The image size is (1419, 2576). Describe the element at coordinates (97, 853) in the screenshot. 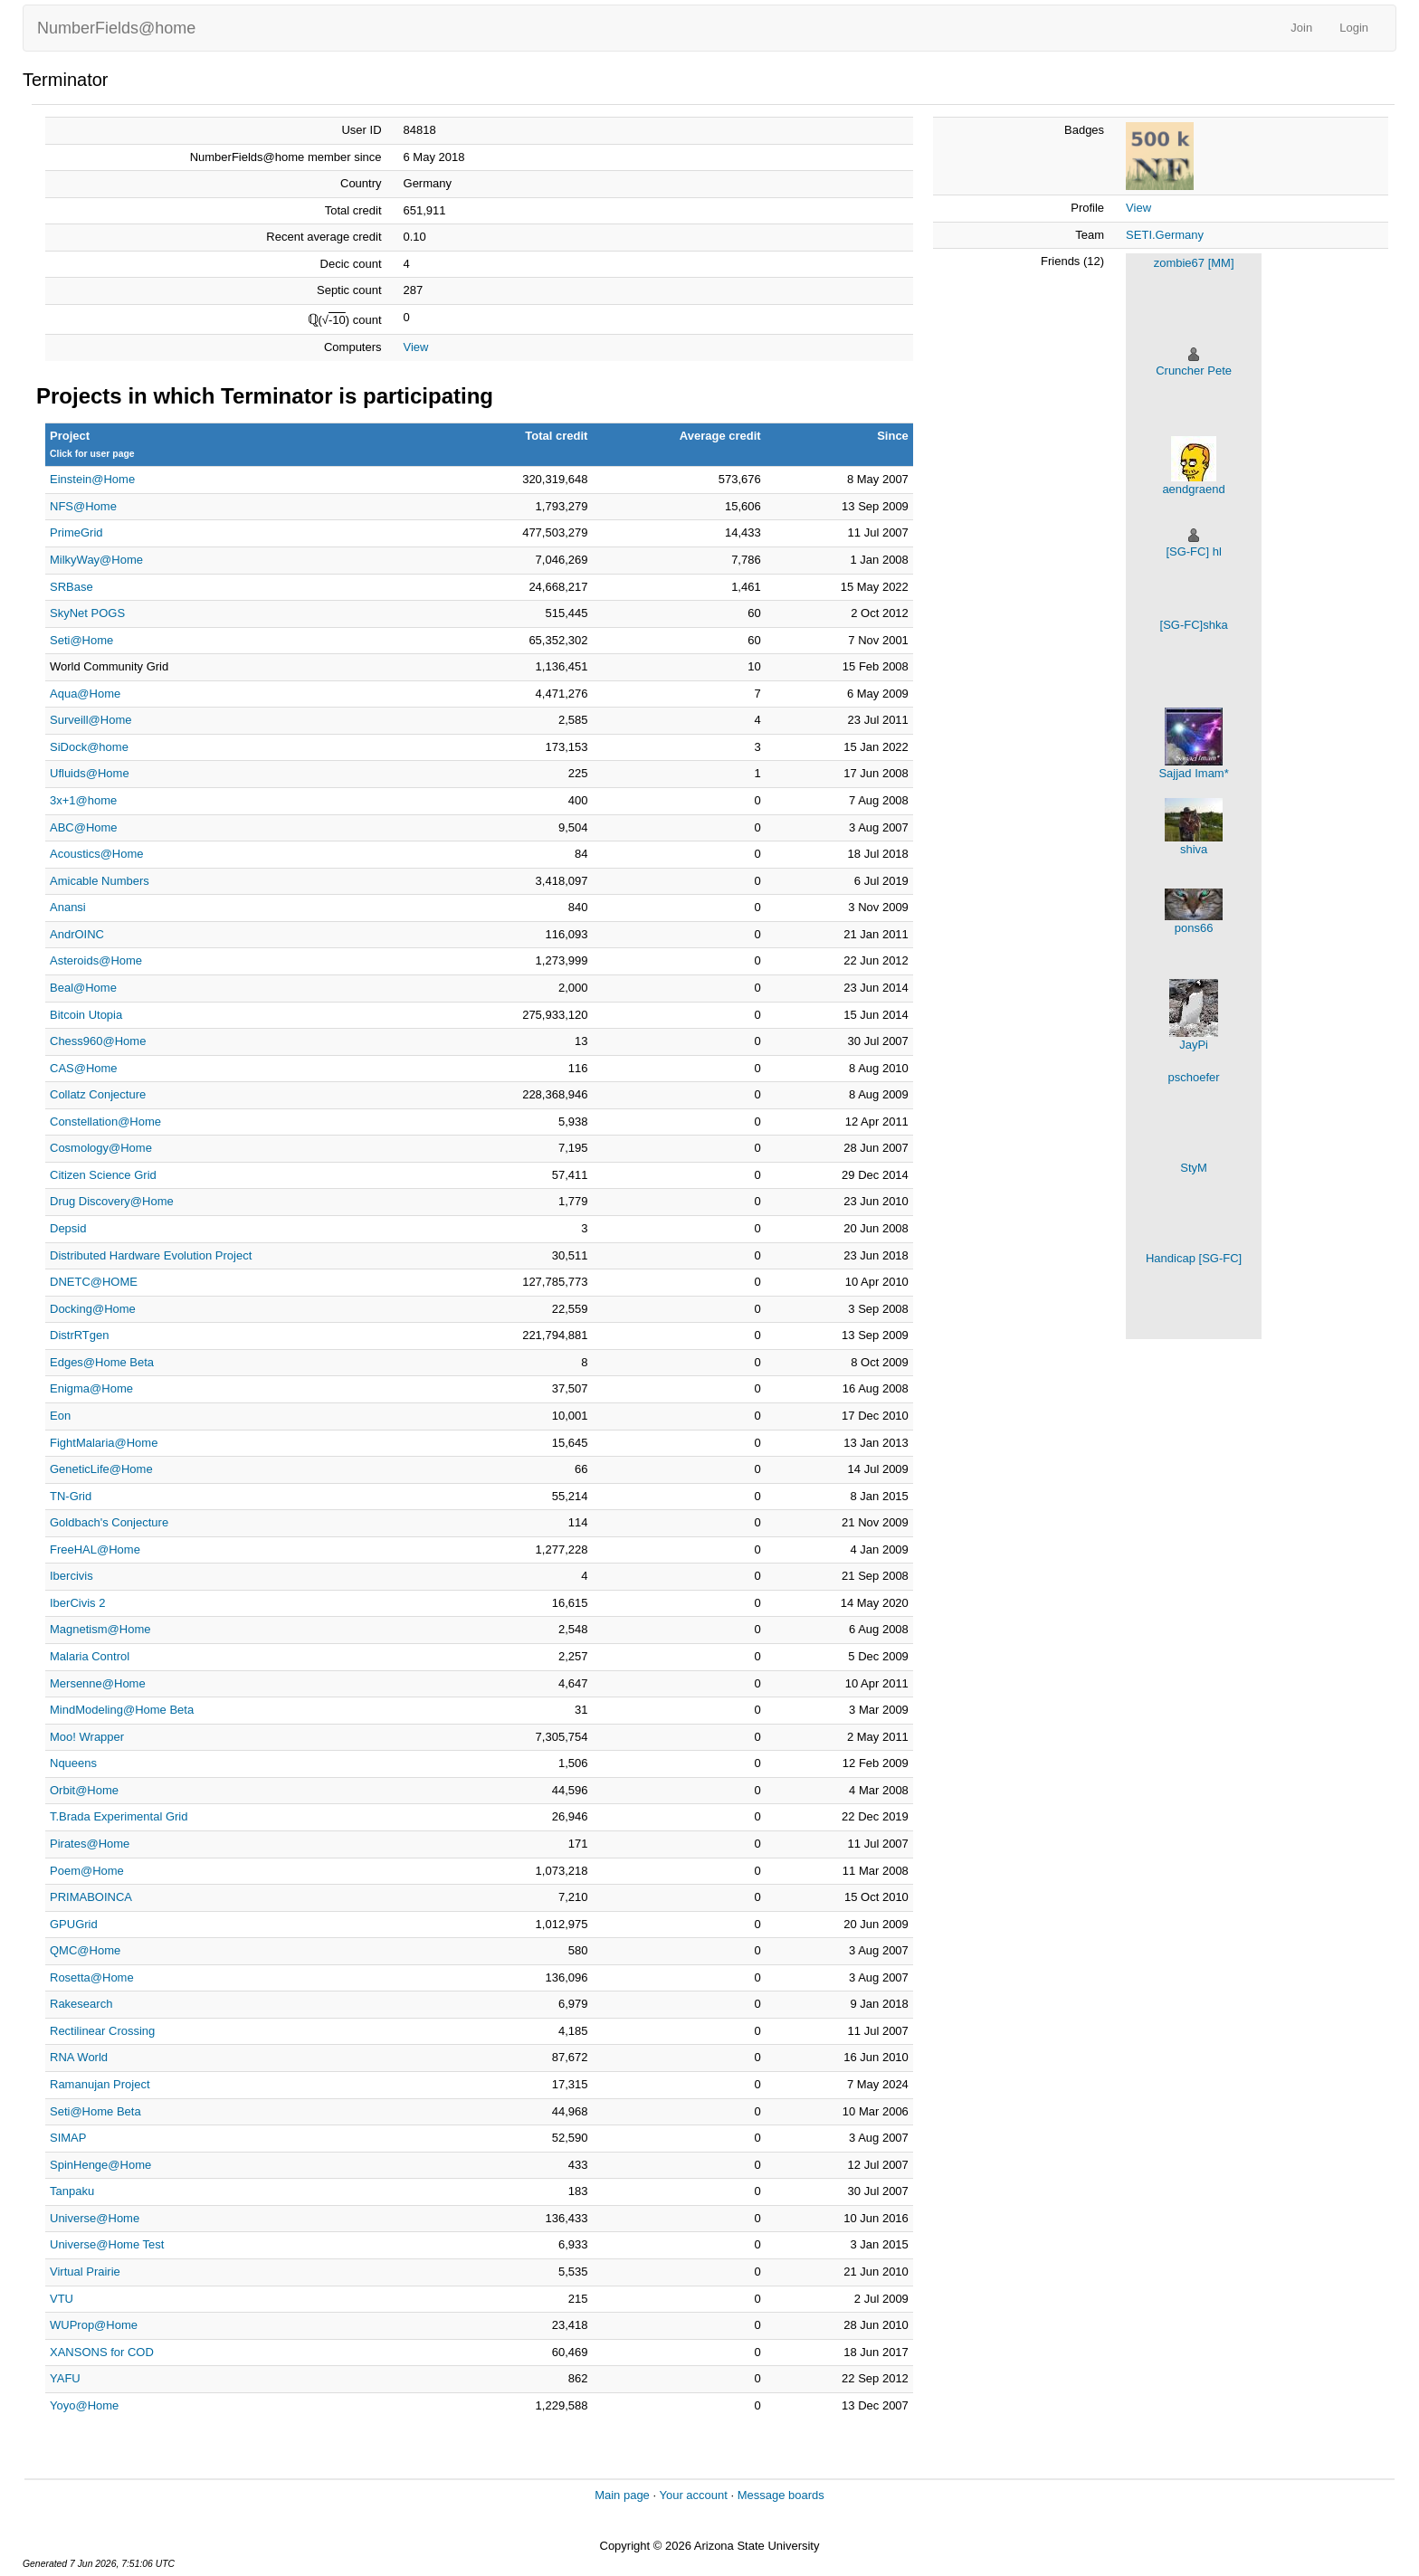

I see `Acoustics@Home` at that location.